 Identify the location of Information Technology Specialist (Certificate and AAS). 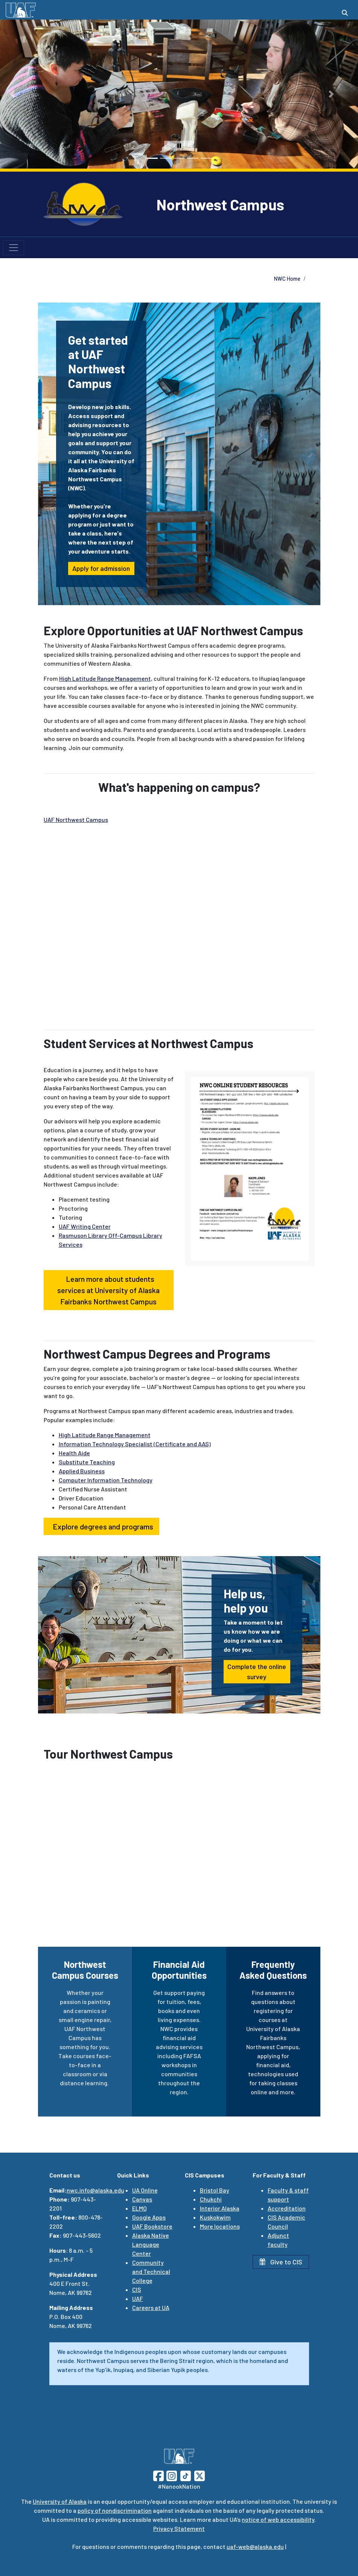
(135, 1443).